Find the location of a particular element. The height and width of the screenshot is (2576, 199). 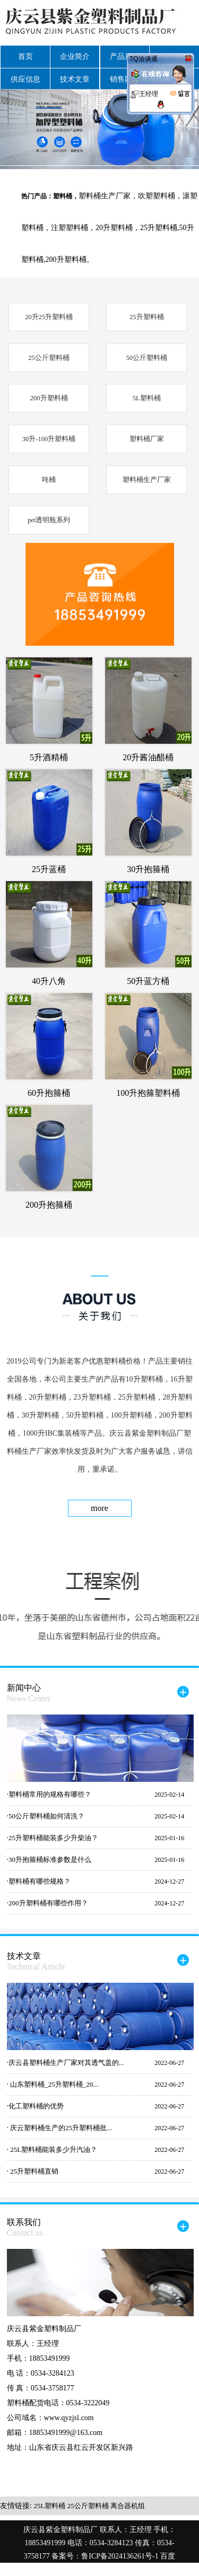

25L塑料桶 is located at coordinates (49, 2506).